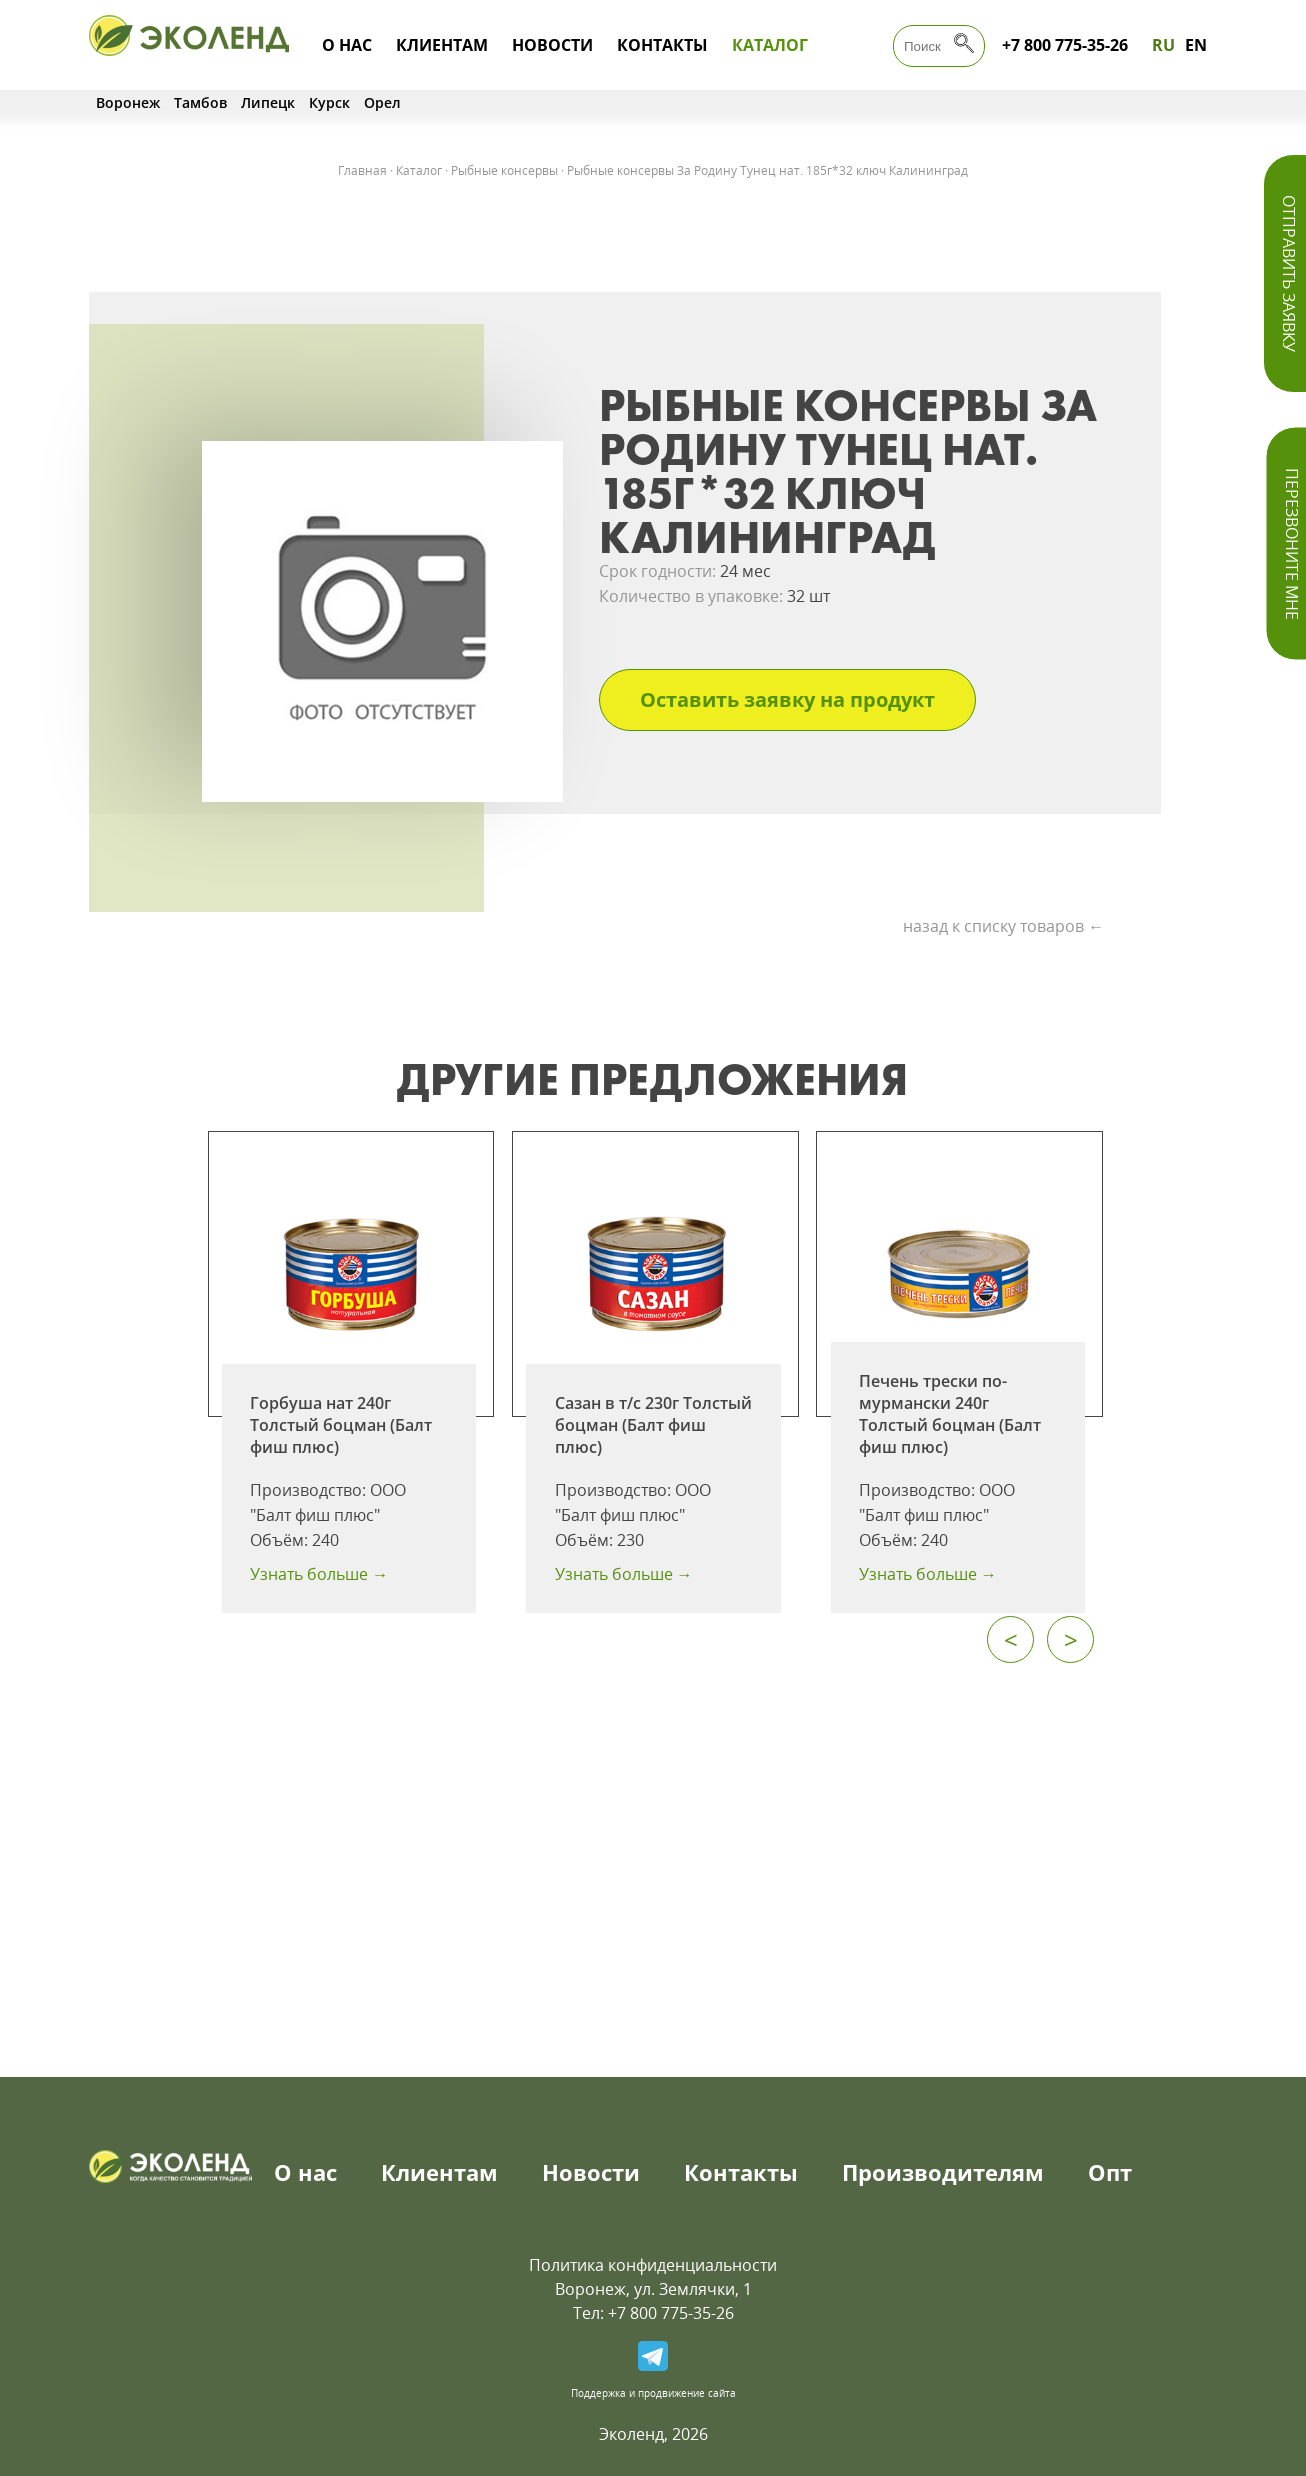 This screenshot has height=2476, width=1306. What do you see at coordinates (200, 102) in the screenshot?
I see `Тамбов` at bounding box center [200, 102].